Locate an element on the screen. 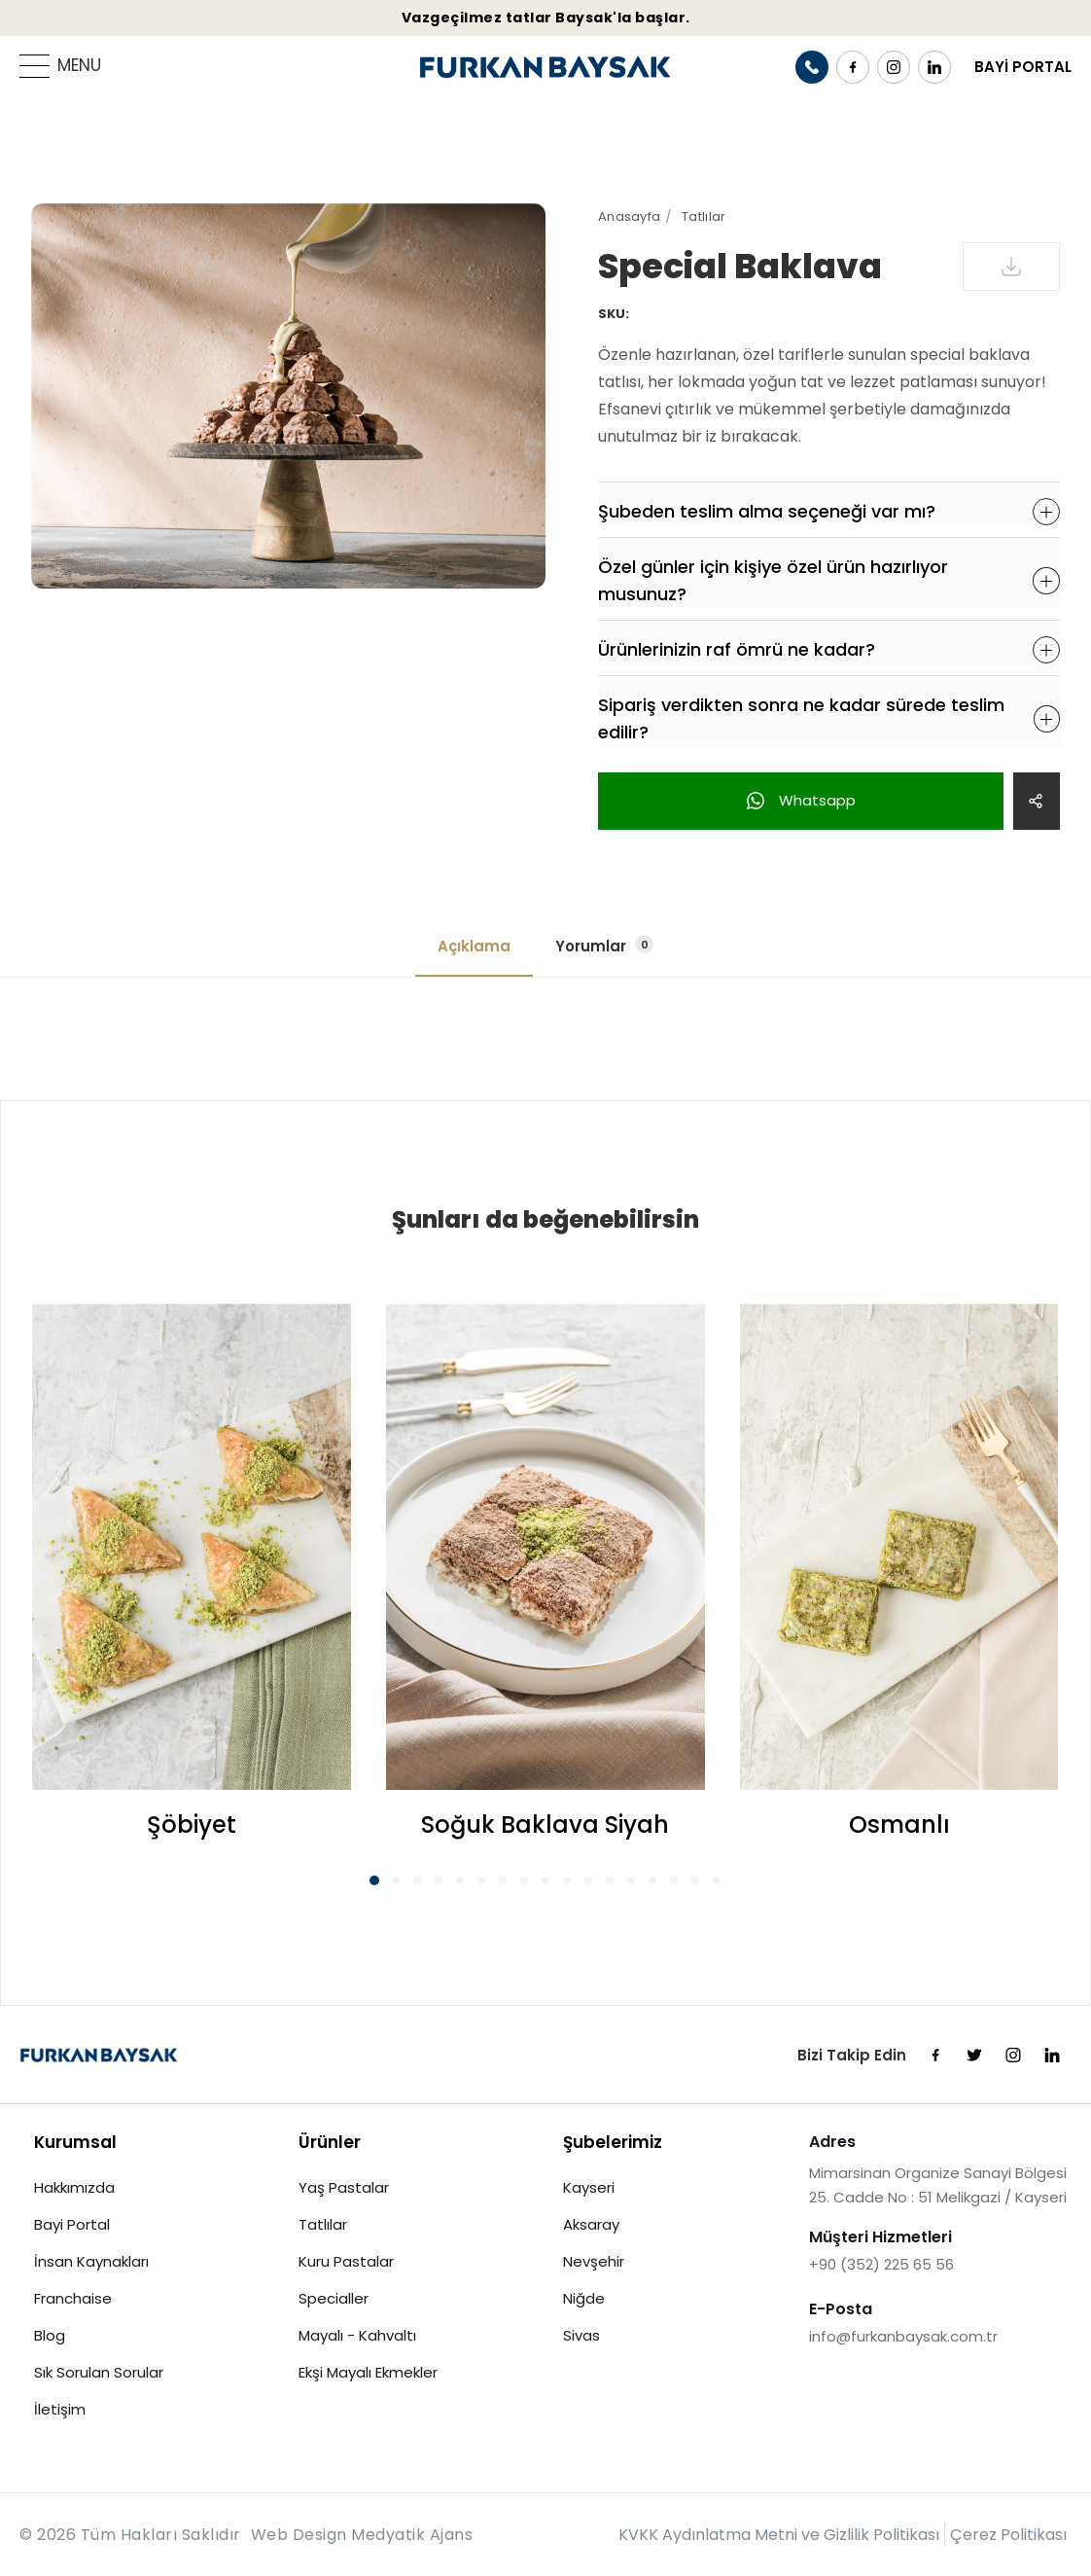 The height and width of the screenshot is (2576, 1091). Niğde is located at coordinates (584, 2298).